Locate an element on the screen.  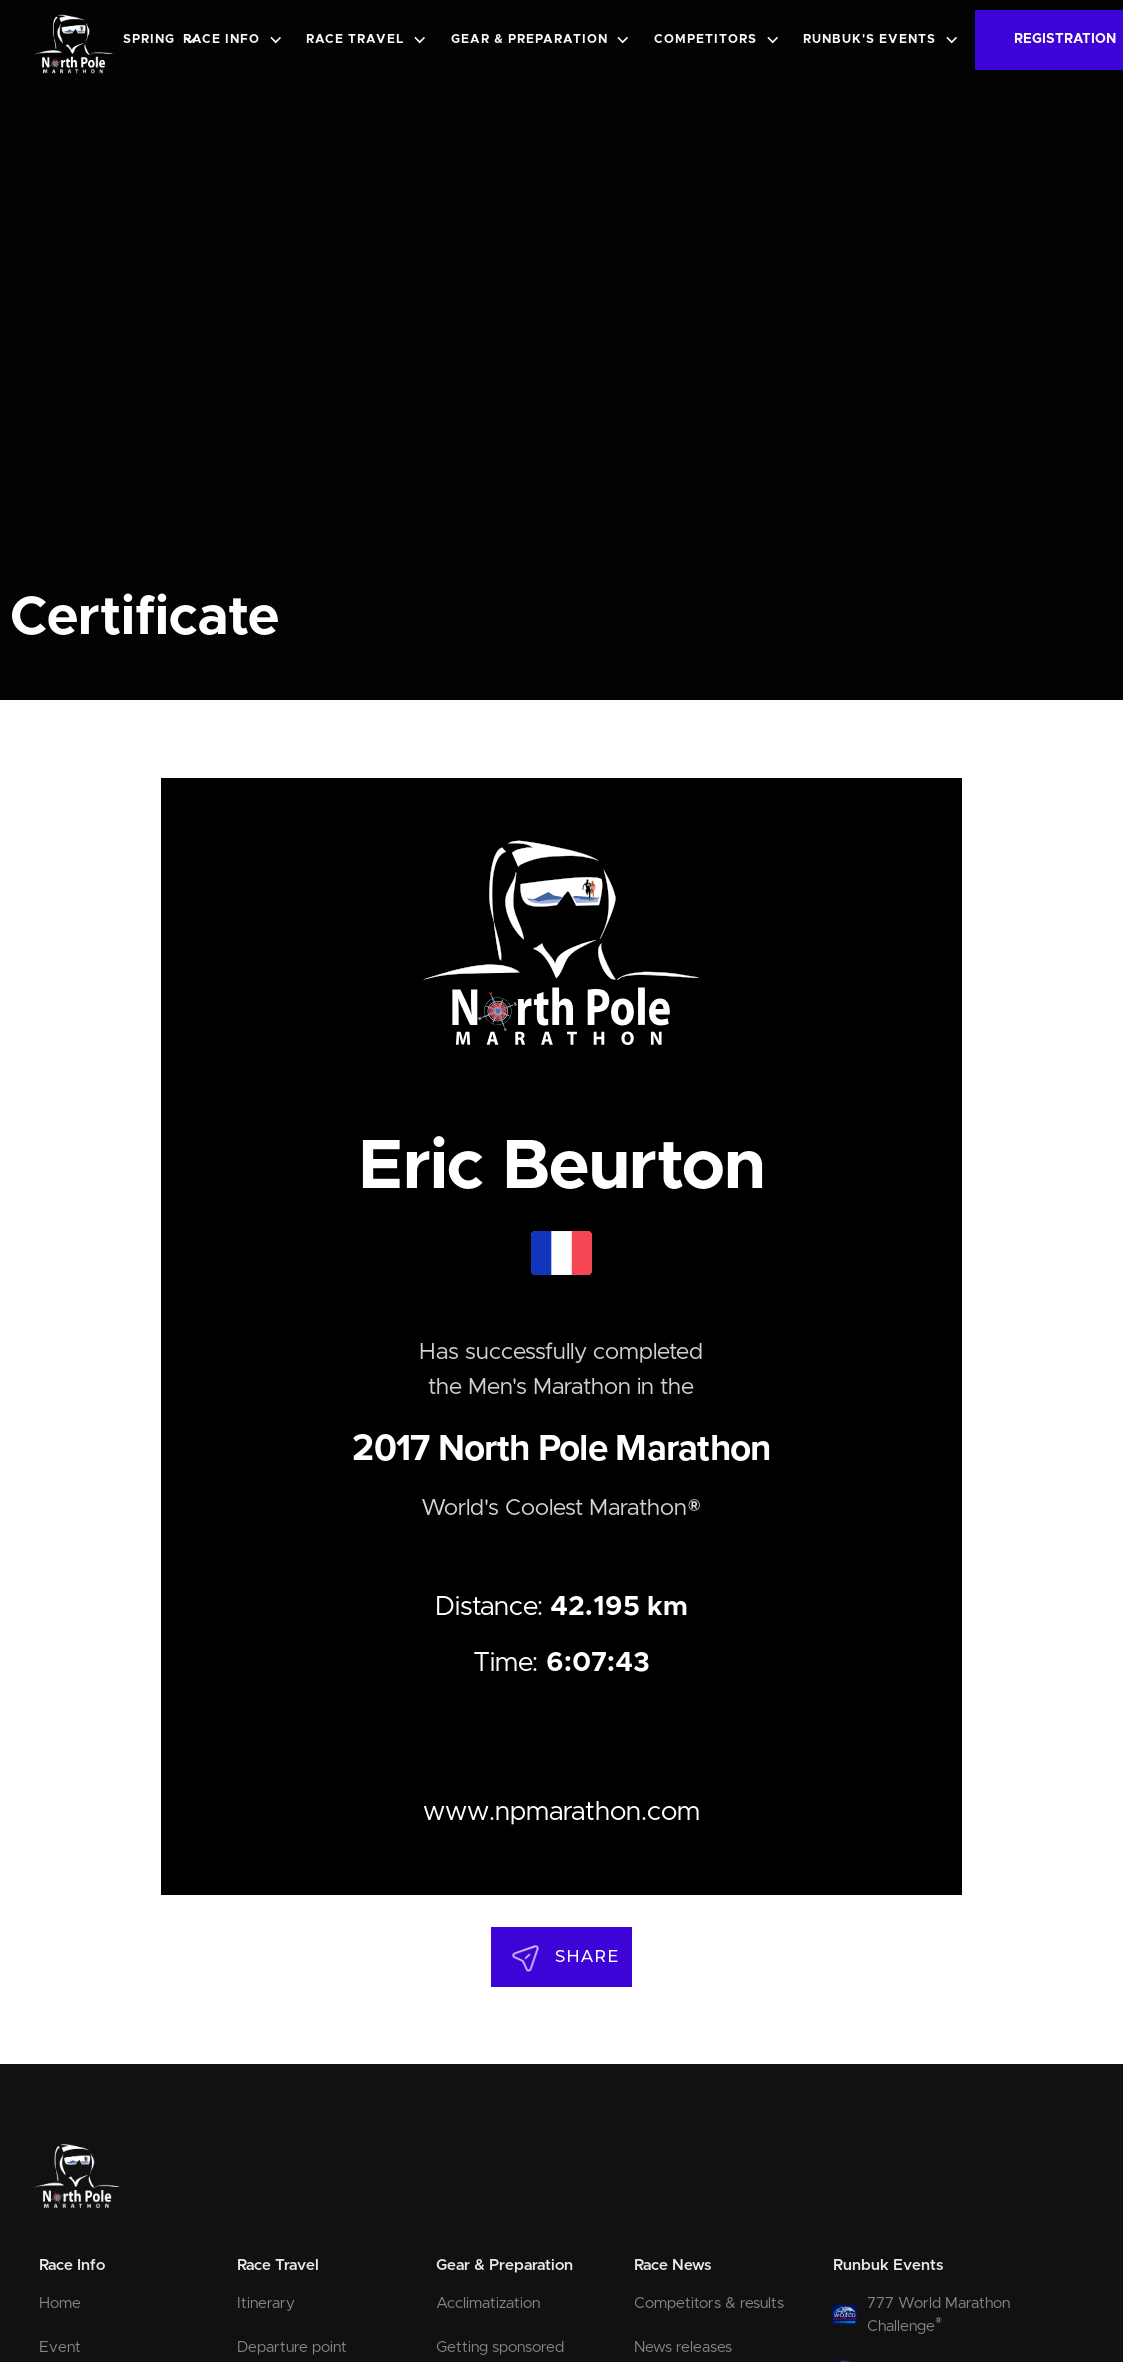
Acclimatization is located at coordinates (488, 2303).